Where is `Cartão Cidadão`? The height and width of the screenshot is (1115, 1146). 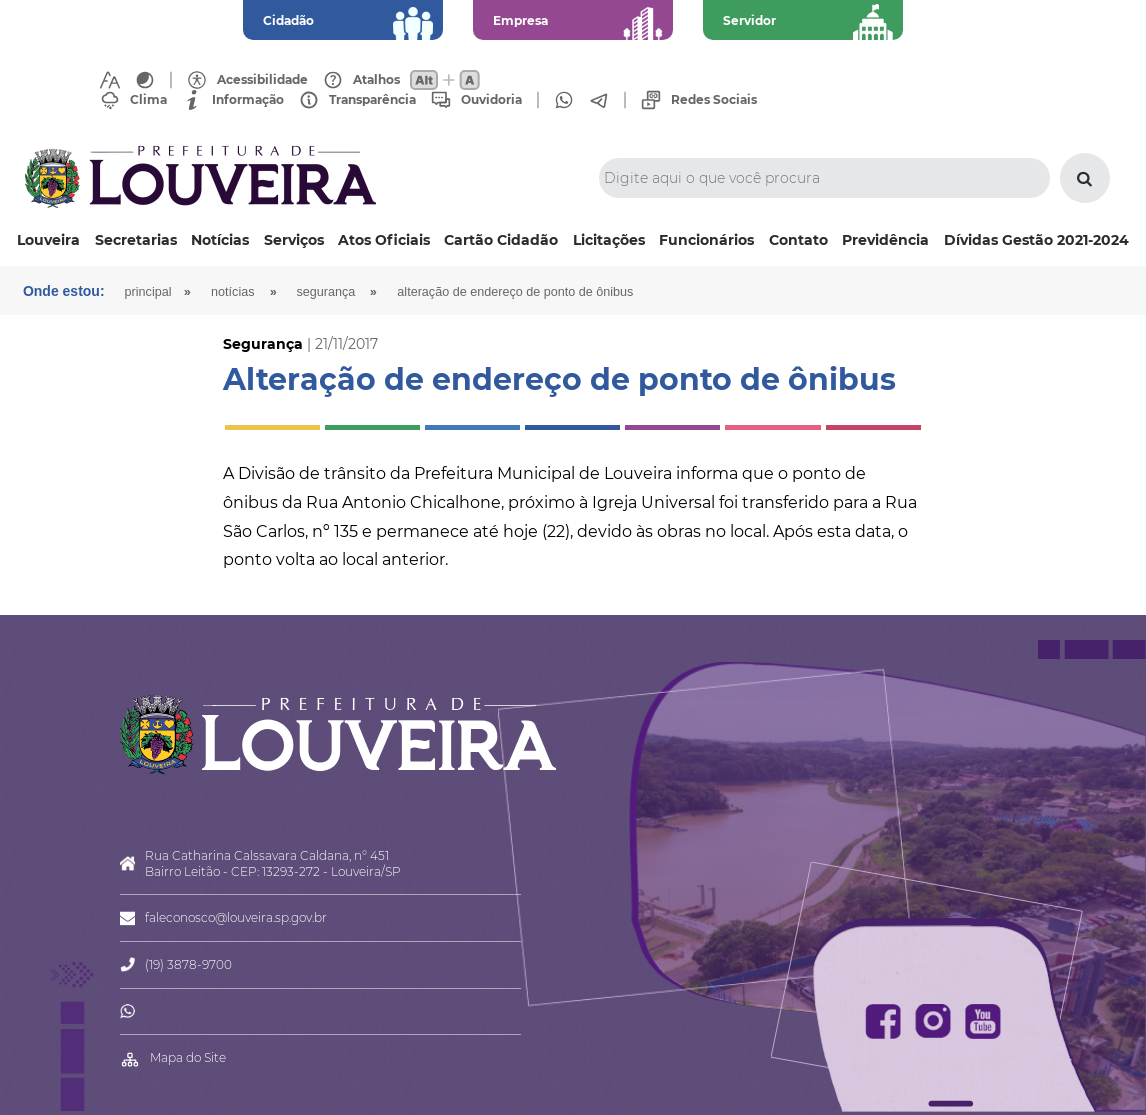 Cartão Cidadão is located at coordinates (501, 240).